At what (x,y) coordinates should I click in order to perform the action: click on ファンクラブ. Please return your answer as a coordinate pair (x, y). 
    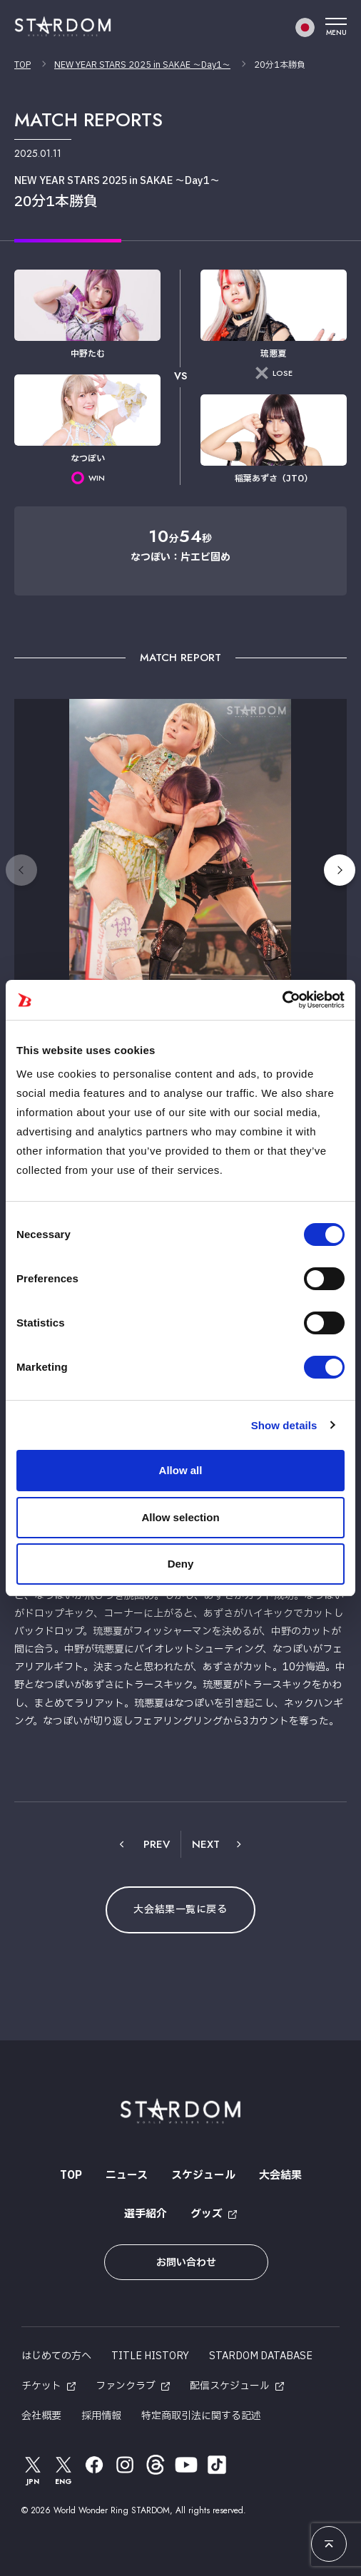
    Looking at the image, I should click on (126, 2385).